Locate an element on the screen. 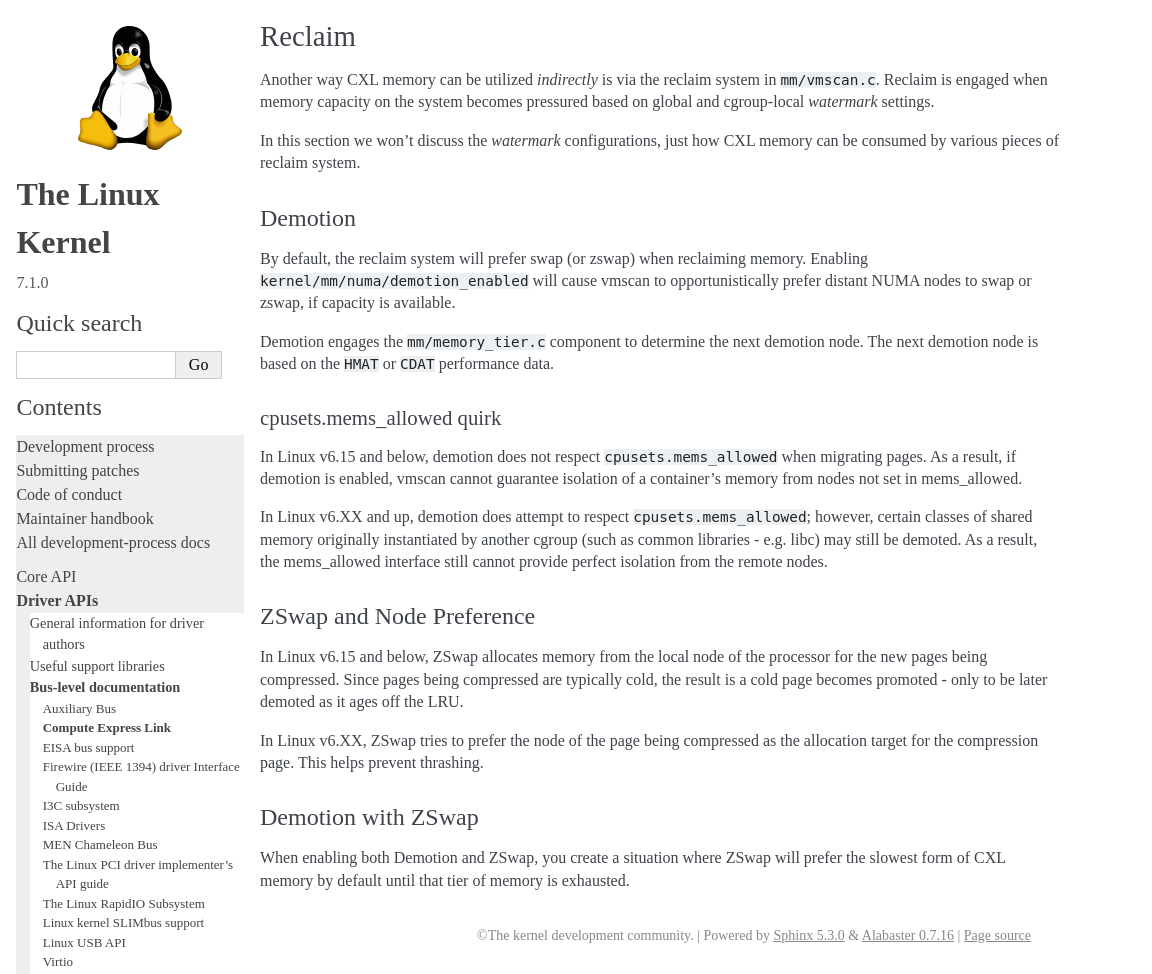 This screenshot has width=1152, height=974. Rust is located at coordinates (30, 634).